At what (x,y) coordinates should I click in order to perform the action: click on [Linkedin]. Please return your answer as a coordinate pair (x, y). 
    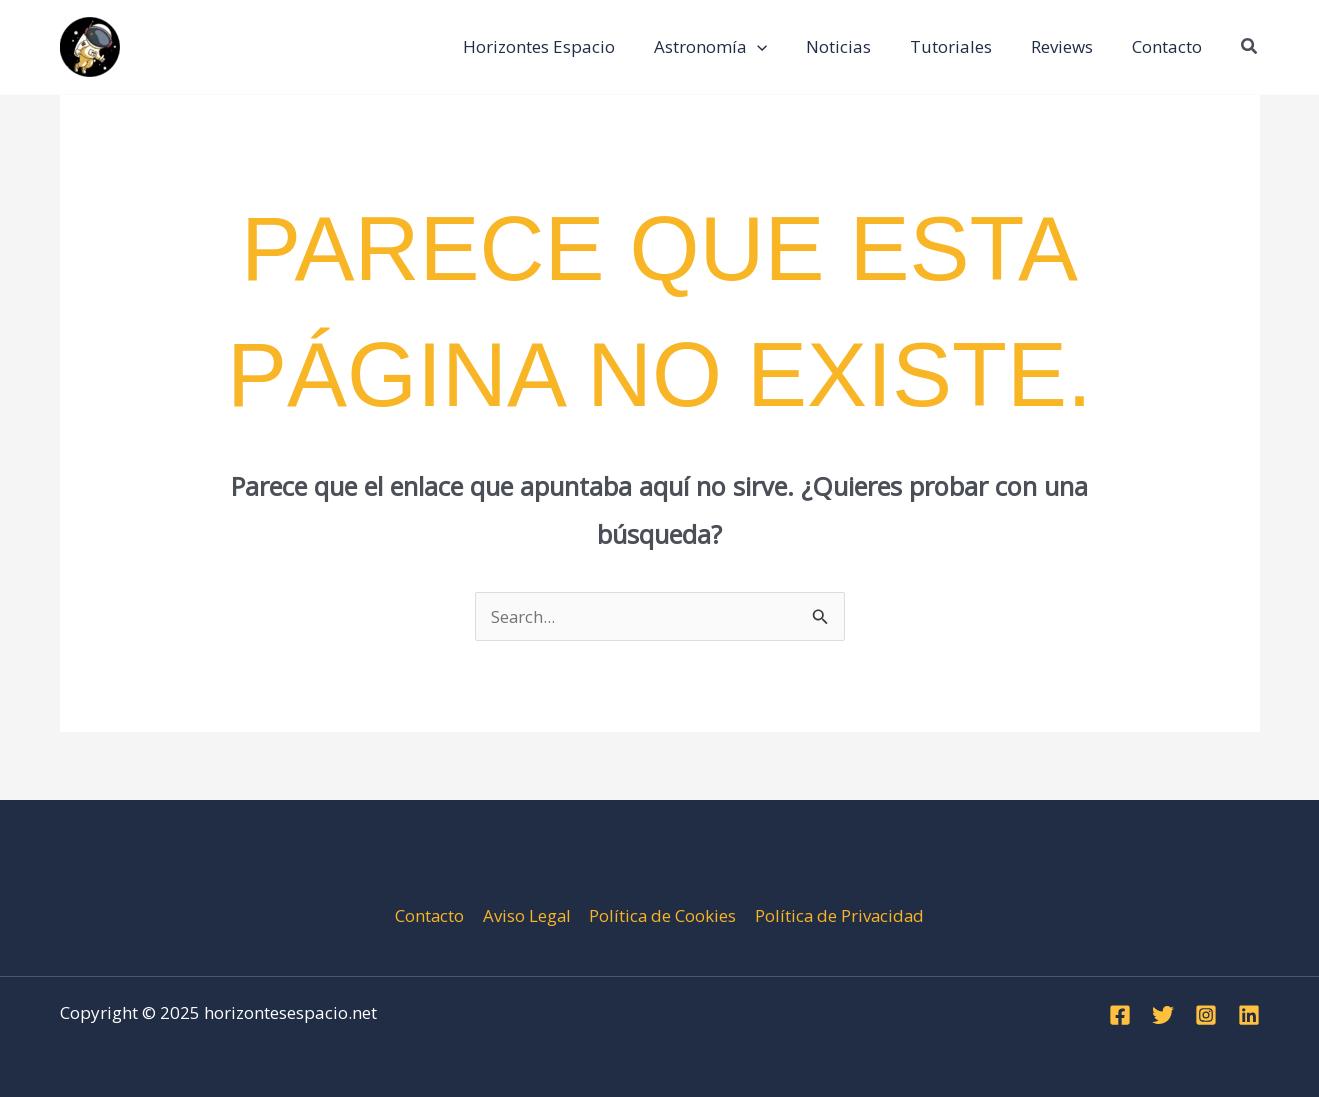
    Looking at the image, I should click on (1249, 1015).